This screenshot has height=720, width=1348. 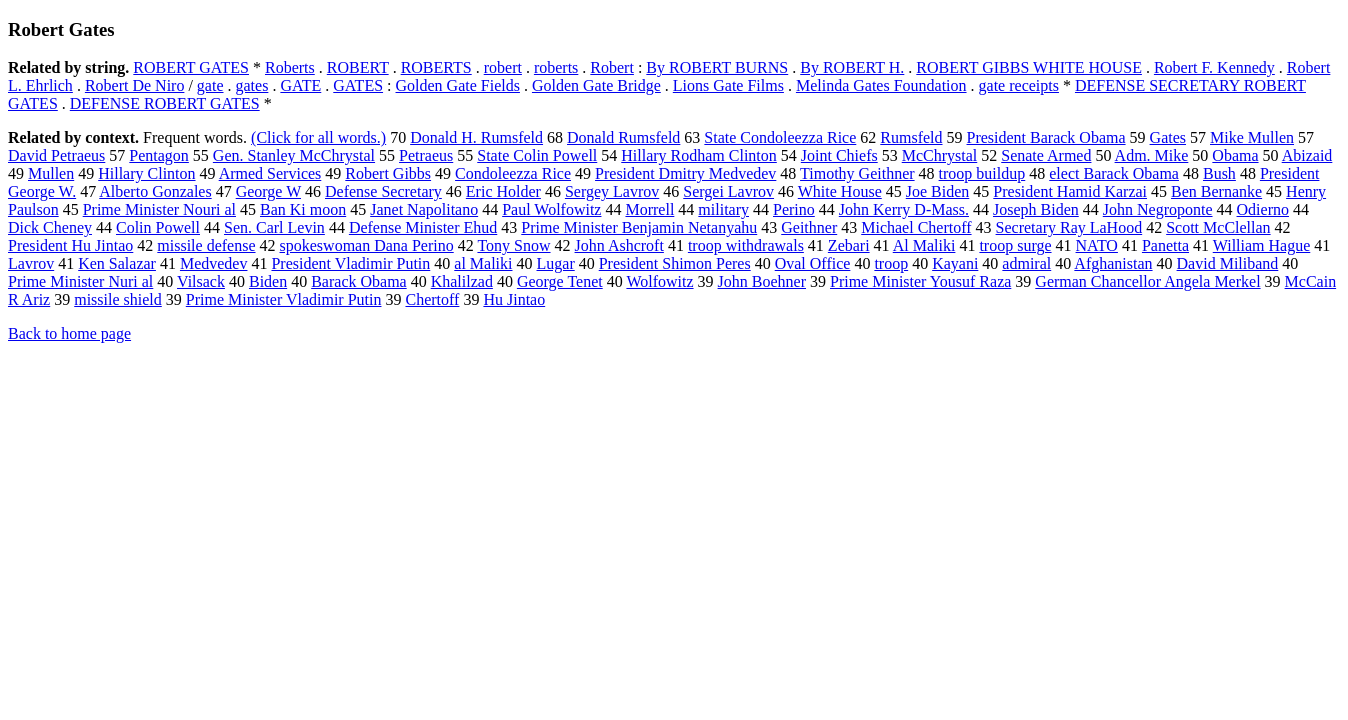 I want to click on Sergei Lavrov, so click(x=728, y=191).